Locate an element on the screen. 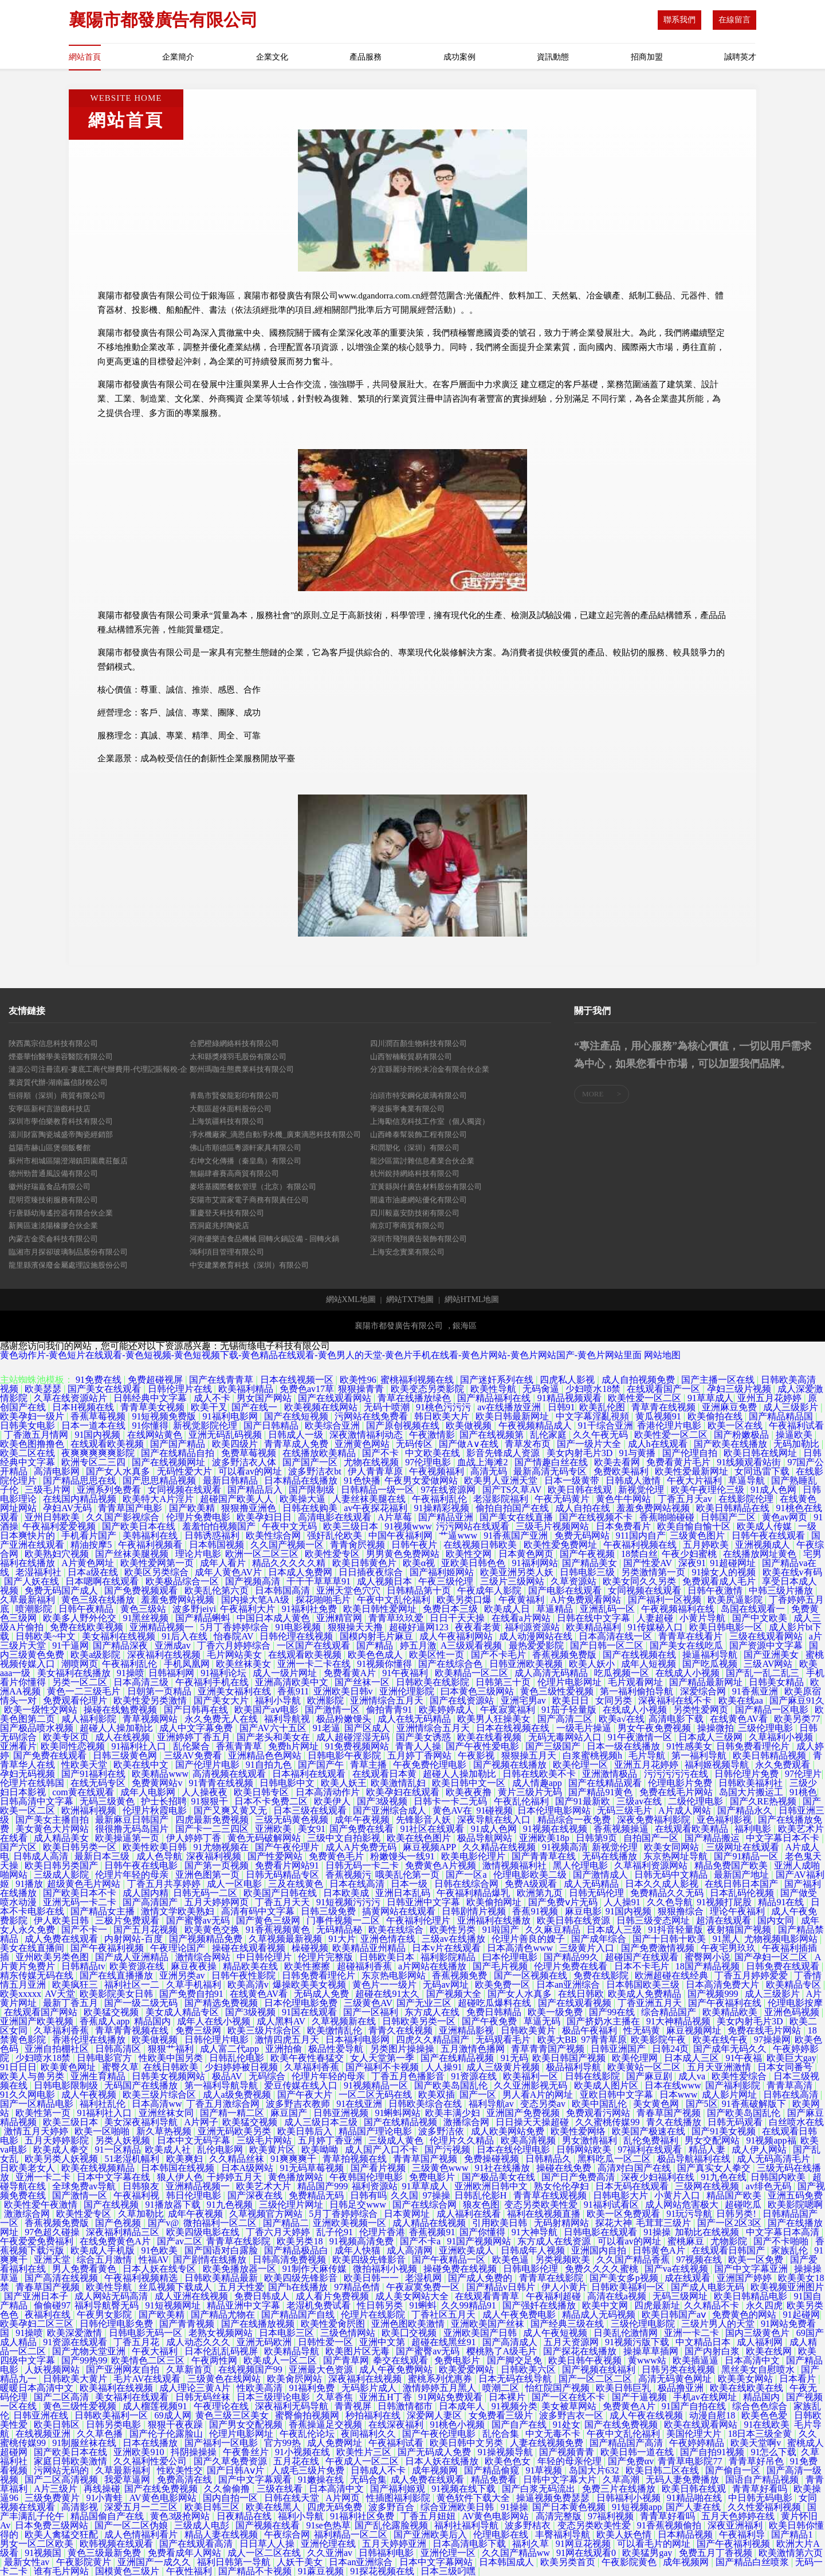 This screenshot has width=825, height=2576. 极品福利导航 is located at coordinates (574, 2067).